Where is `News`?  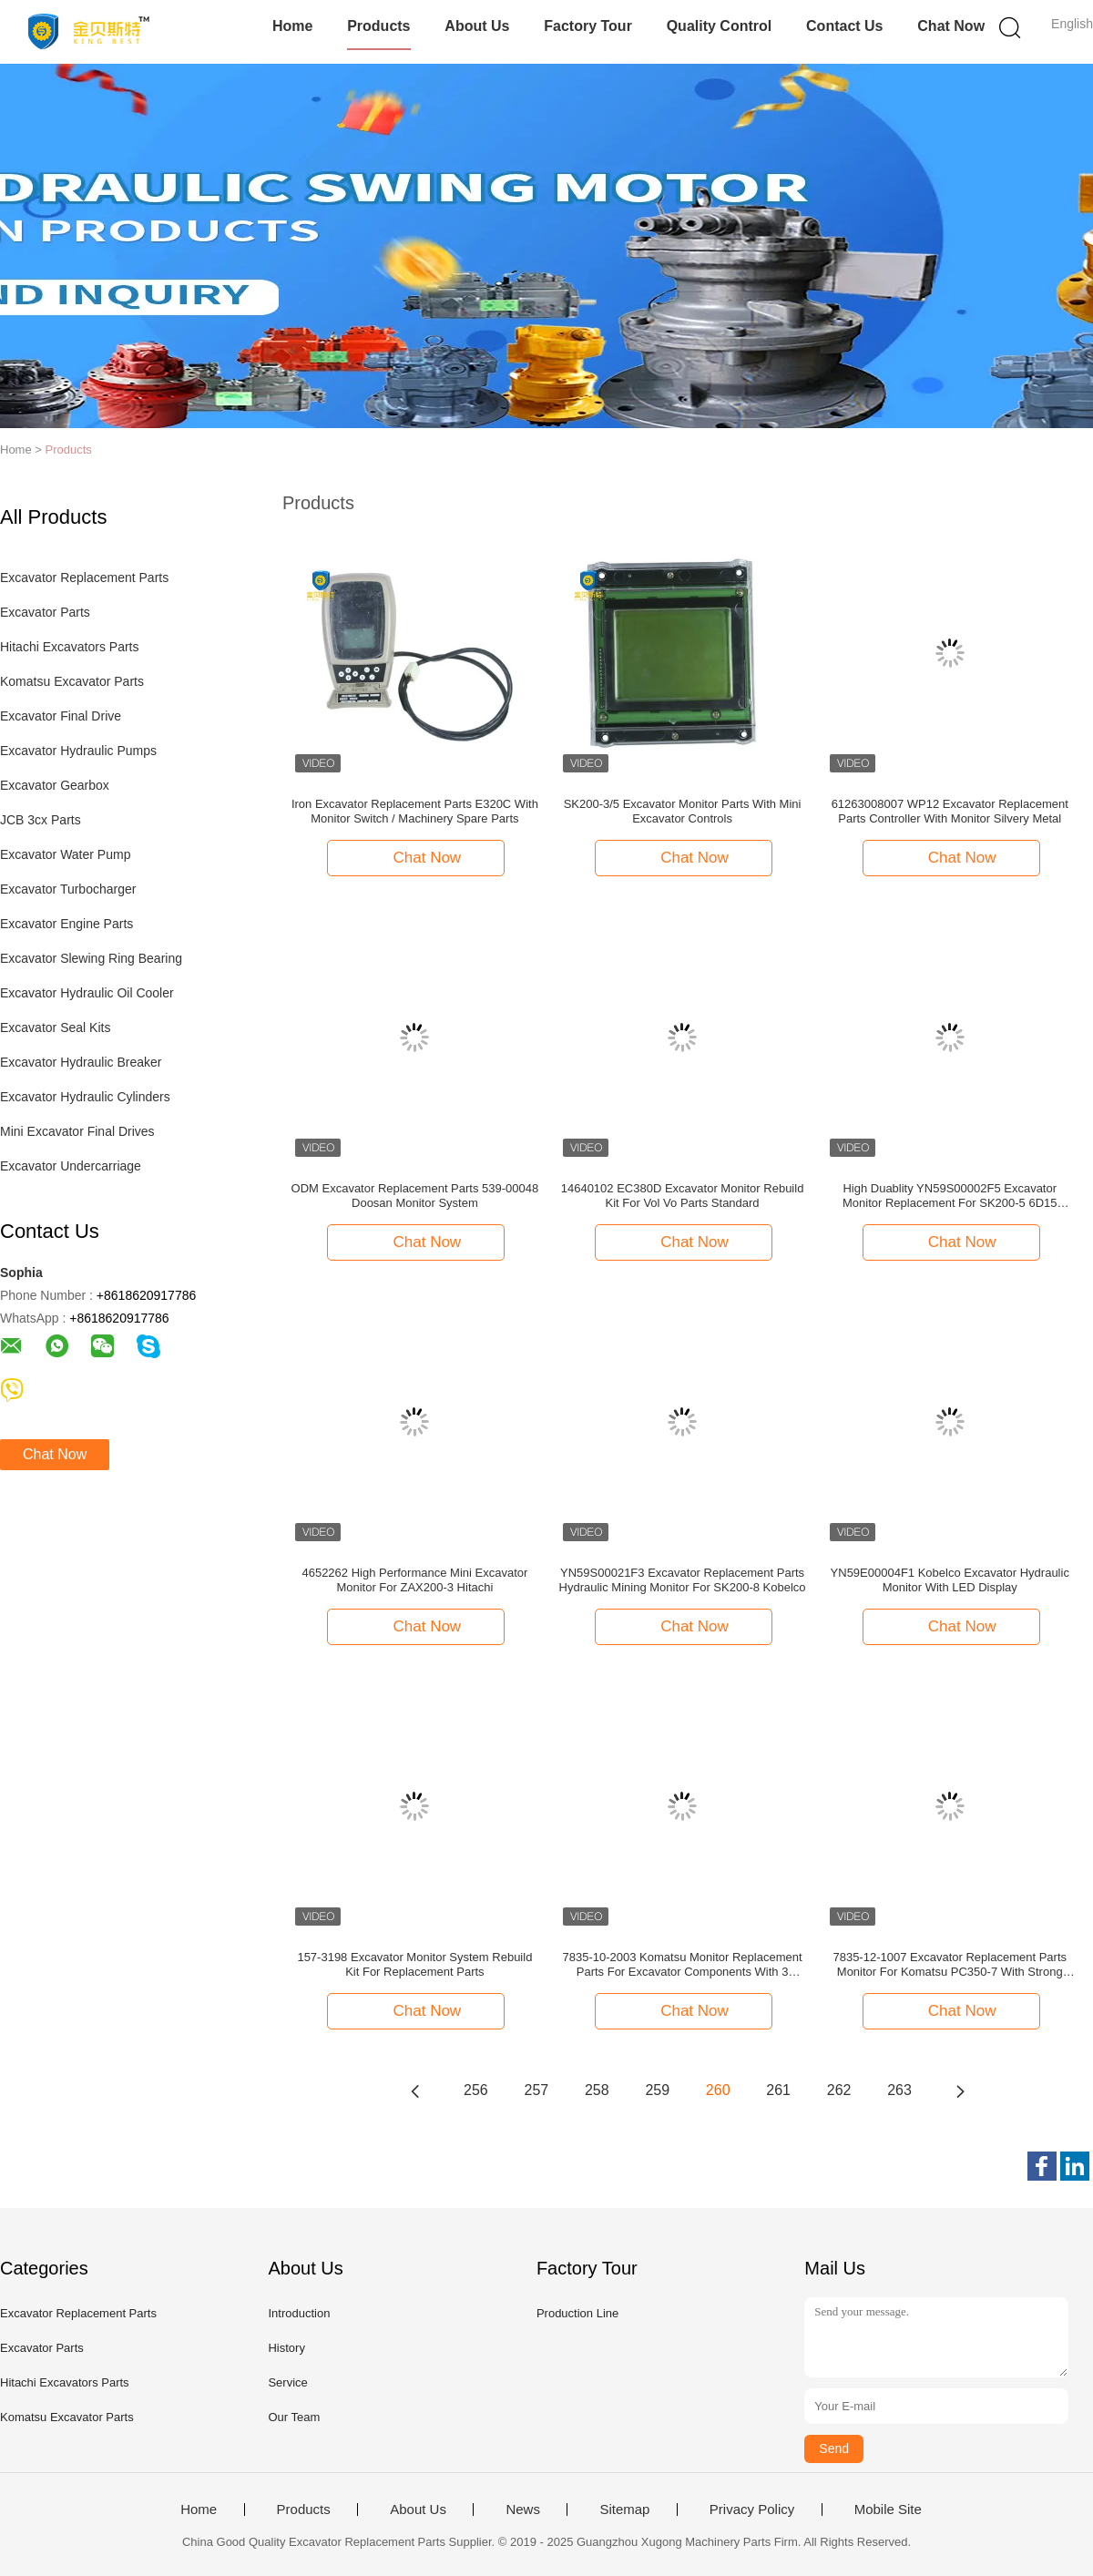
News is located at coordinates (523, 2509).